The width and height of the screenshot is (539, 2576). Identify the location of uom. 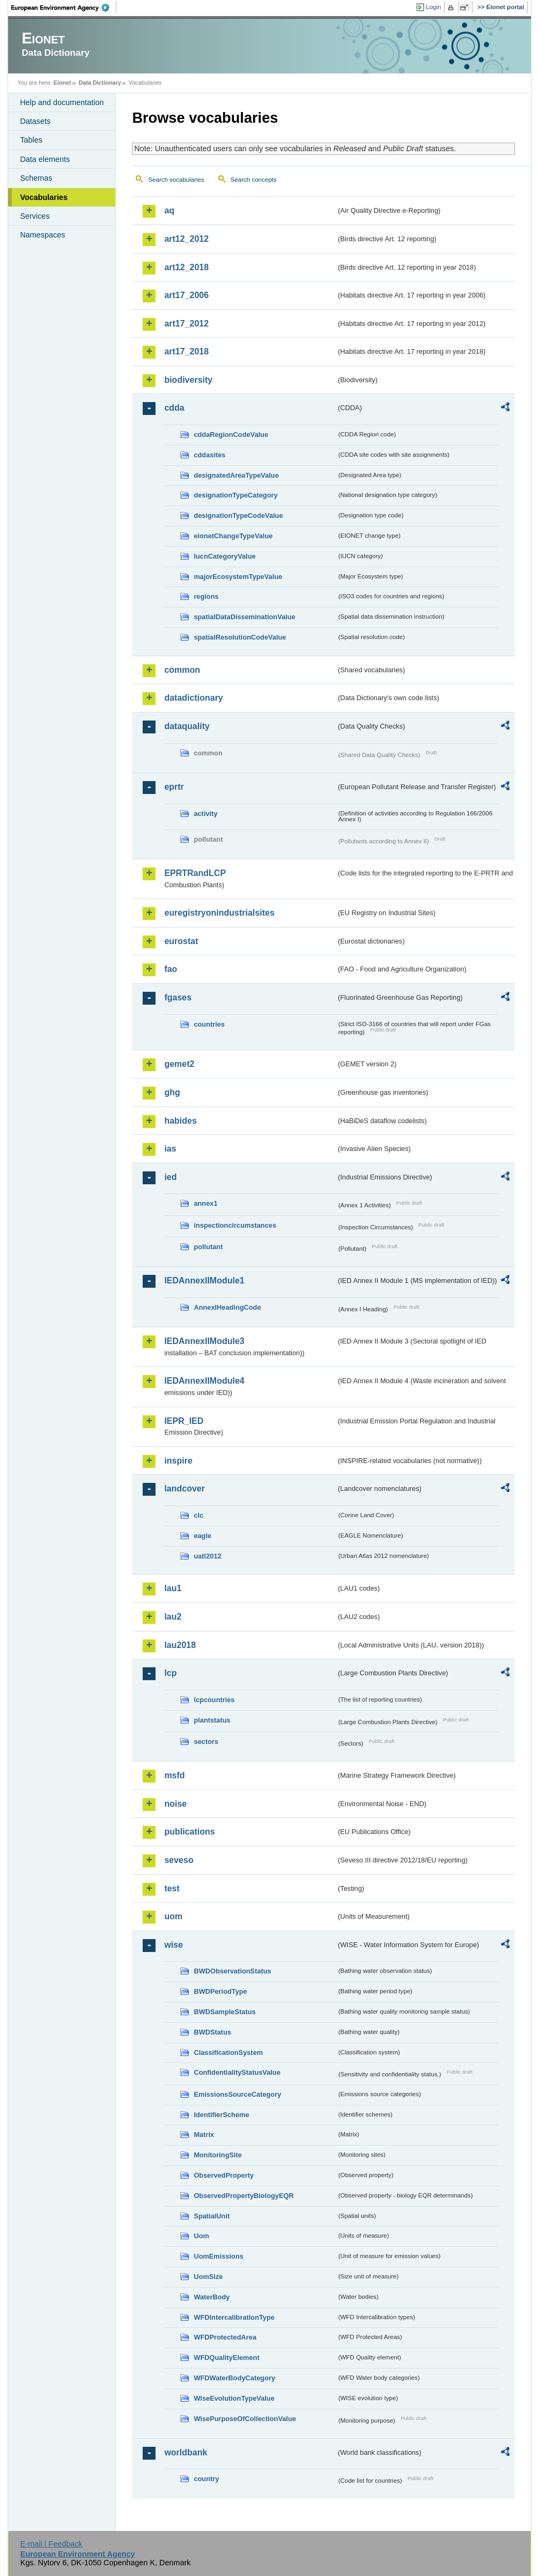
(173, 1916).